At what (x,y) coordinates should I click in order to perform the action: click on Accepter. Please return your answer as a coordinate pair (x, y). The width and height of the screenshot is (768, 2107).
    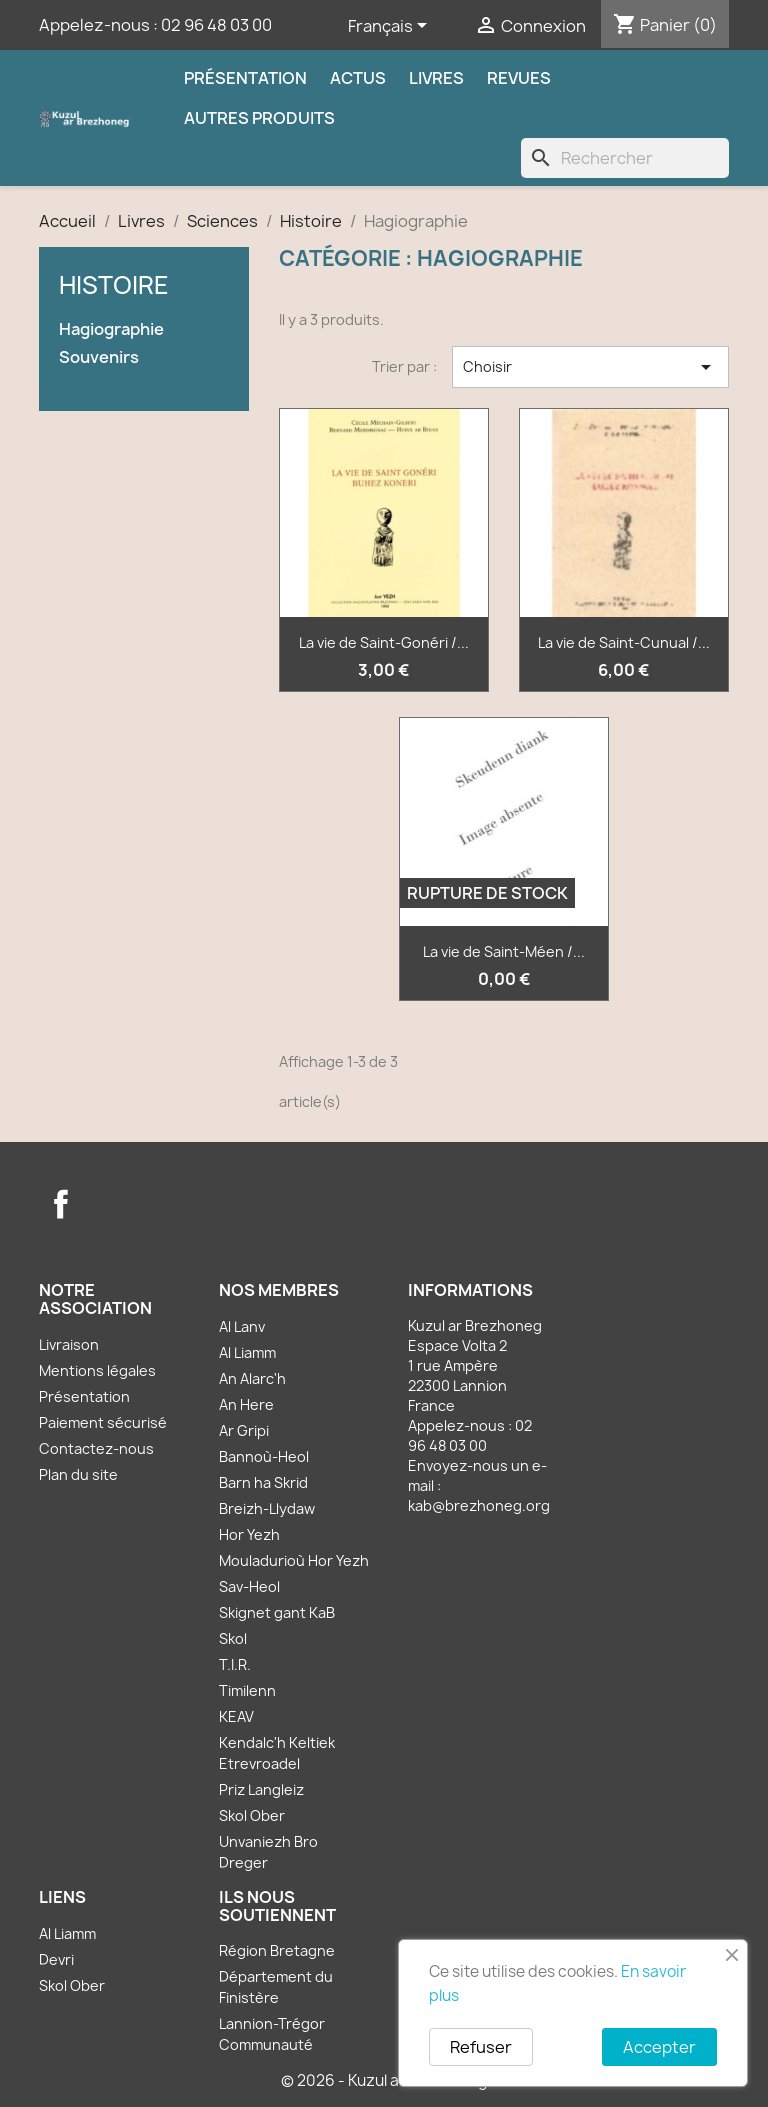
    Looking at the image, I should click on (659, 2047).